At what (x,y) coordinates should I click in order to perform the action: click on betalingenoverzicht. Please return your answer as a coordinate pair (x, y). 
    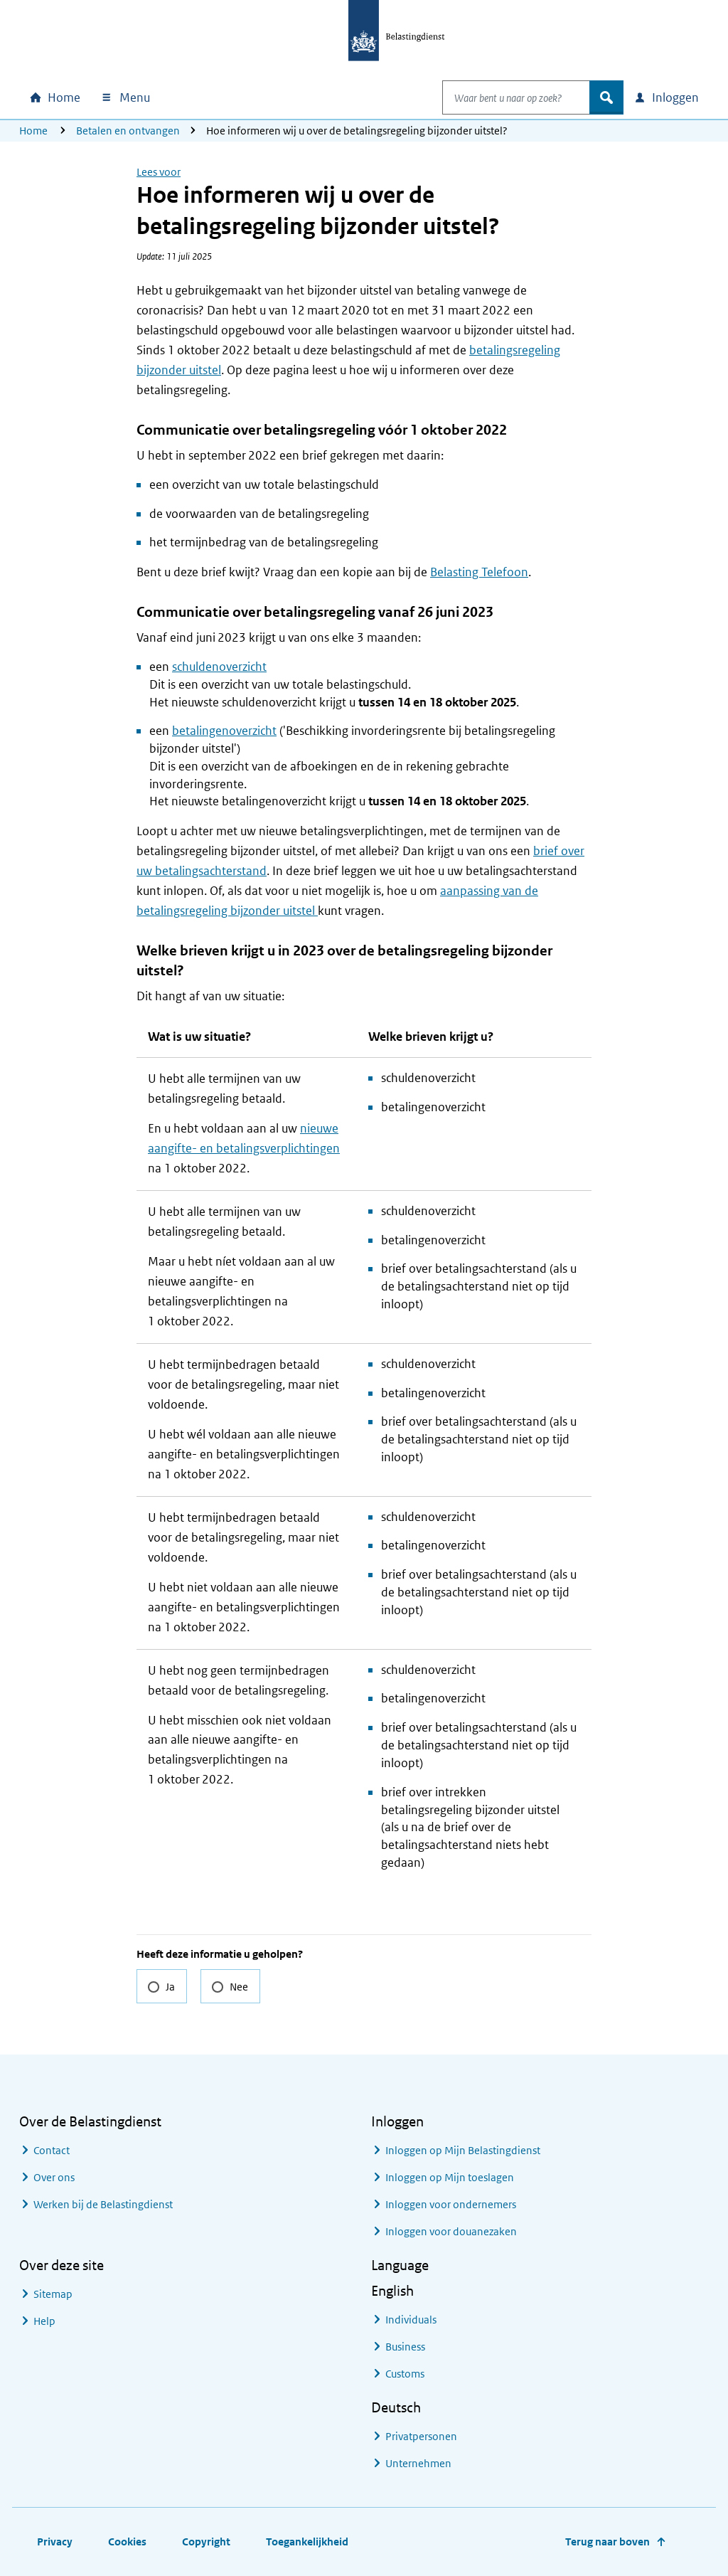
    Looking at the image, I should click on (224, 730).